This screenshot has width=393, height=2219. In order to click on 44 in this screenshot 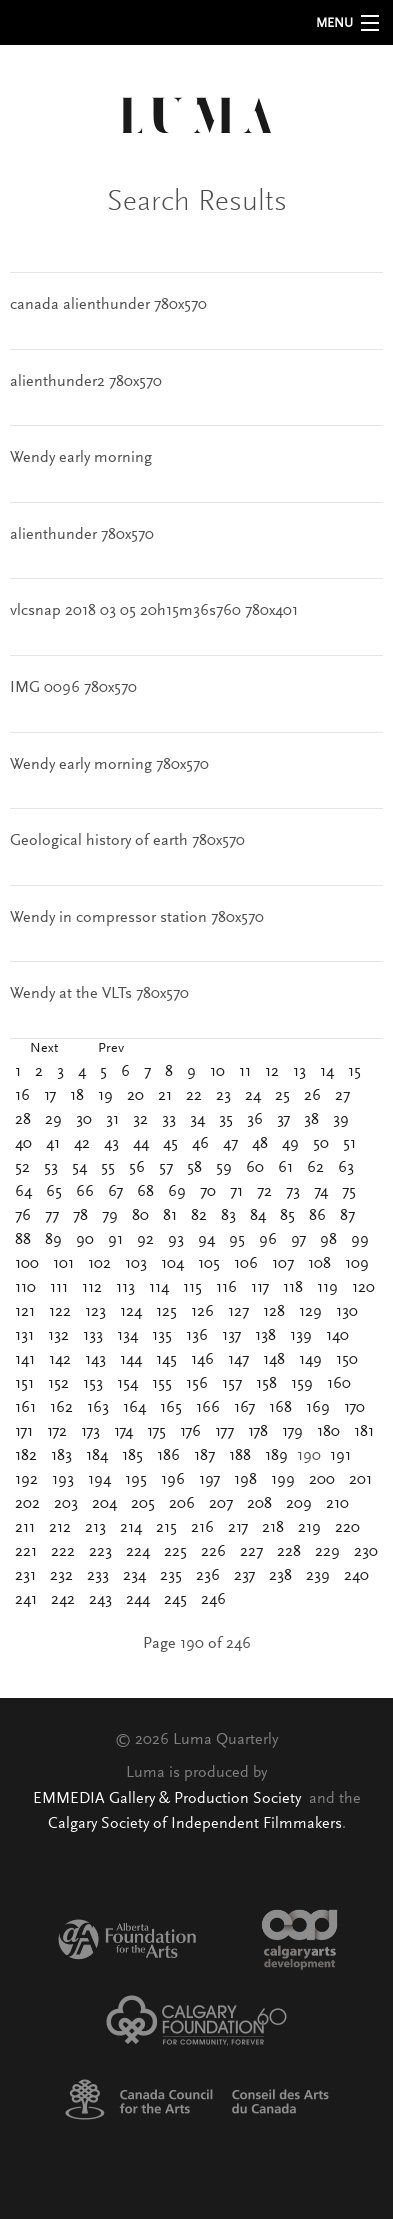, I will do `click(141, 1144)`.